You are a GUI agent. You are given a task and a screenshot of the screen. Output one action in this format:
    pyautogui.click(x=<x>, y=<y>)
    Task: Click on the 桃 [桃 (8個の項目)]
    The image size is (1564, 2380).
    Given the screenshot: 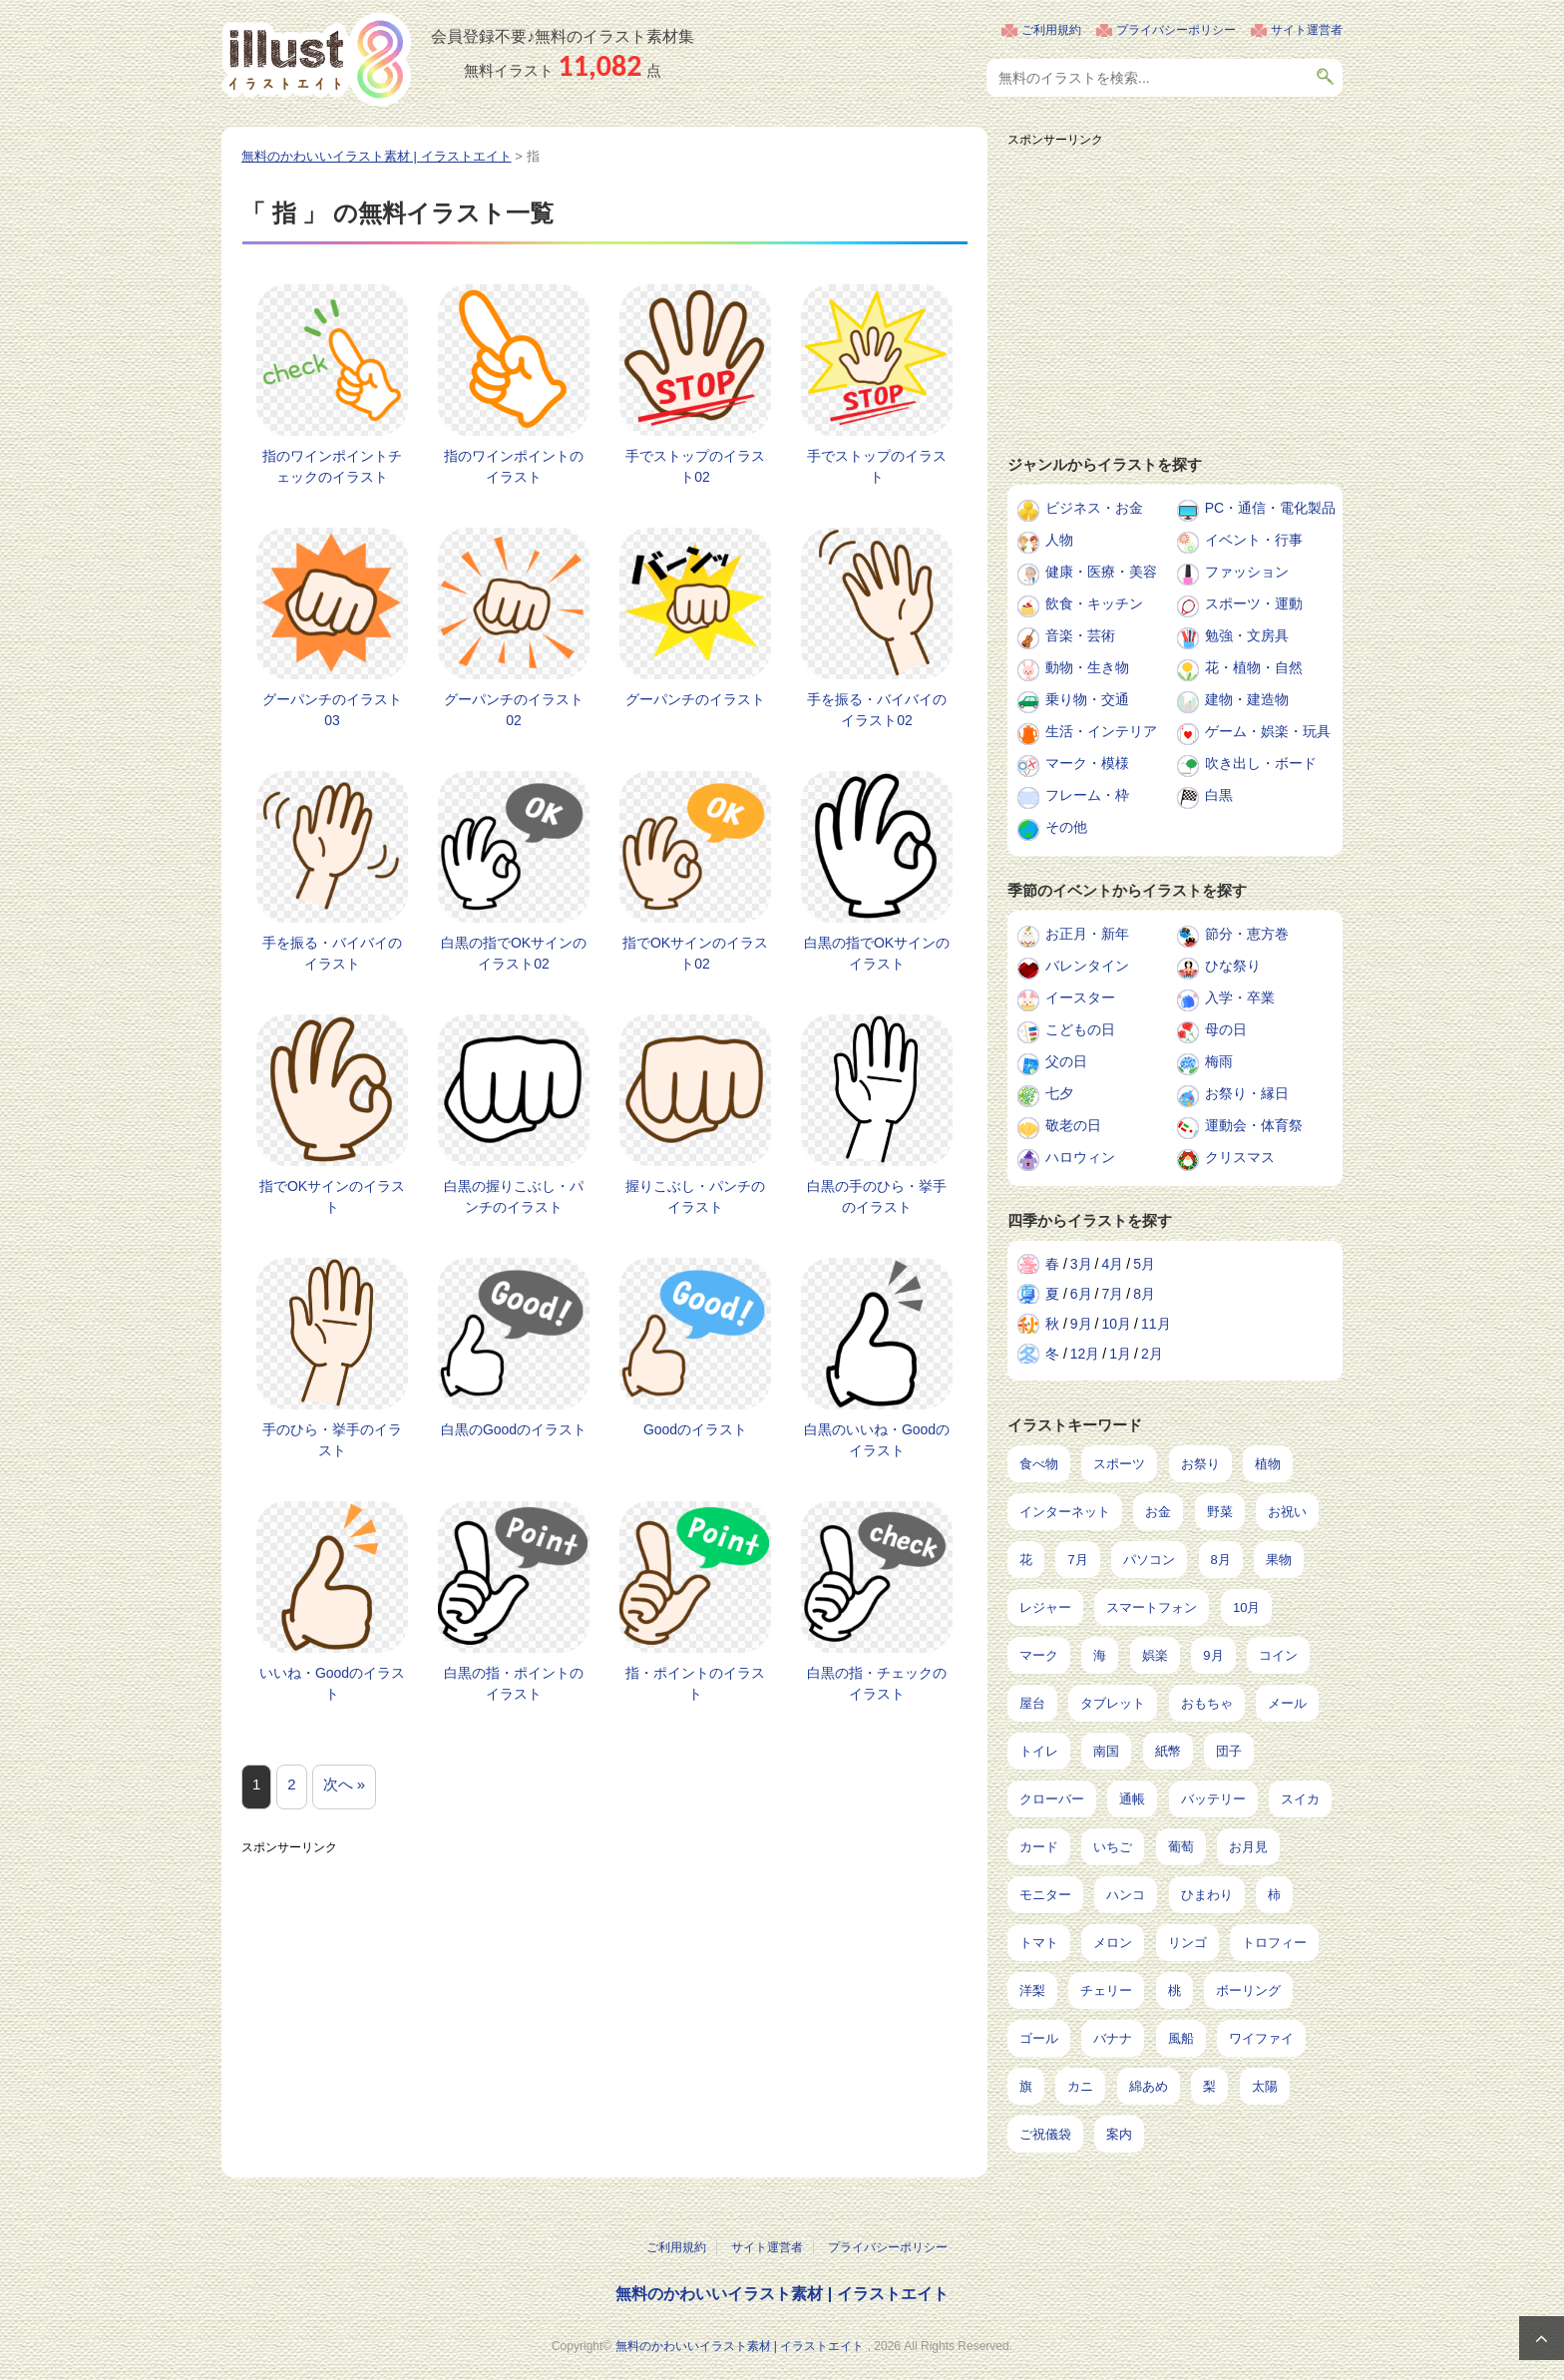 What is the action you would take?
    pyautogui.click(x=1174, y=1990)
    